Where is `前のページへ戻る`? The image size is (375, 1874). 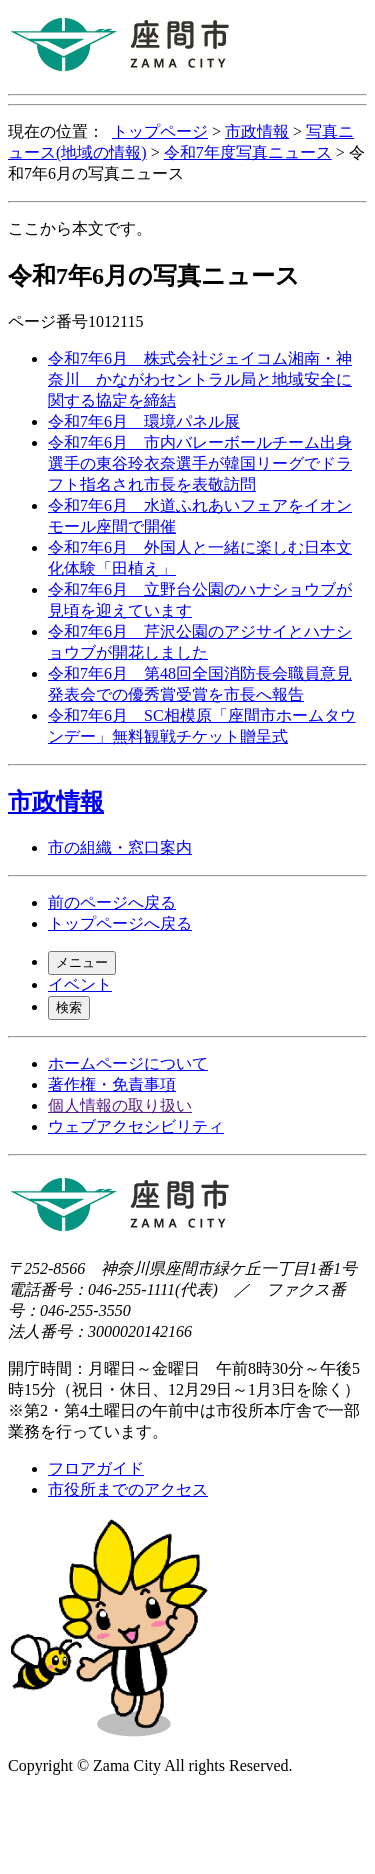 前のページへ戻る is located at coordinates (112, 902).